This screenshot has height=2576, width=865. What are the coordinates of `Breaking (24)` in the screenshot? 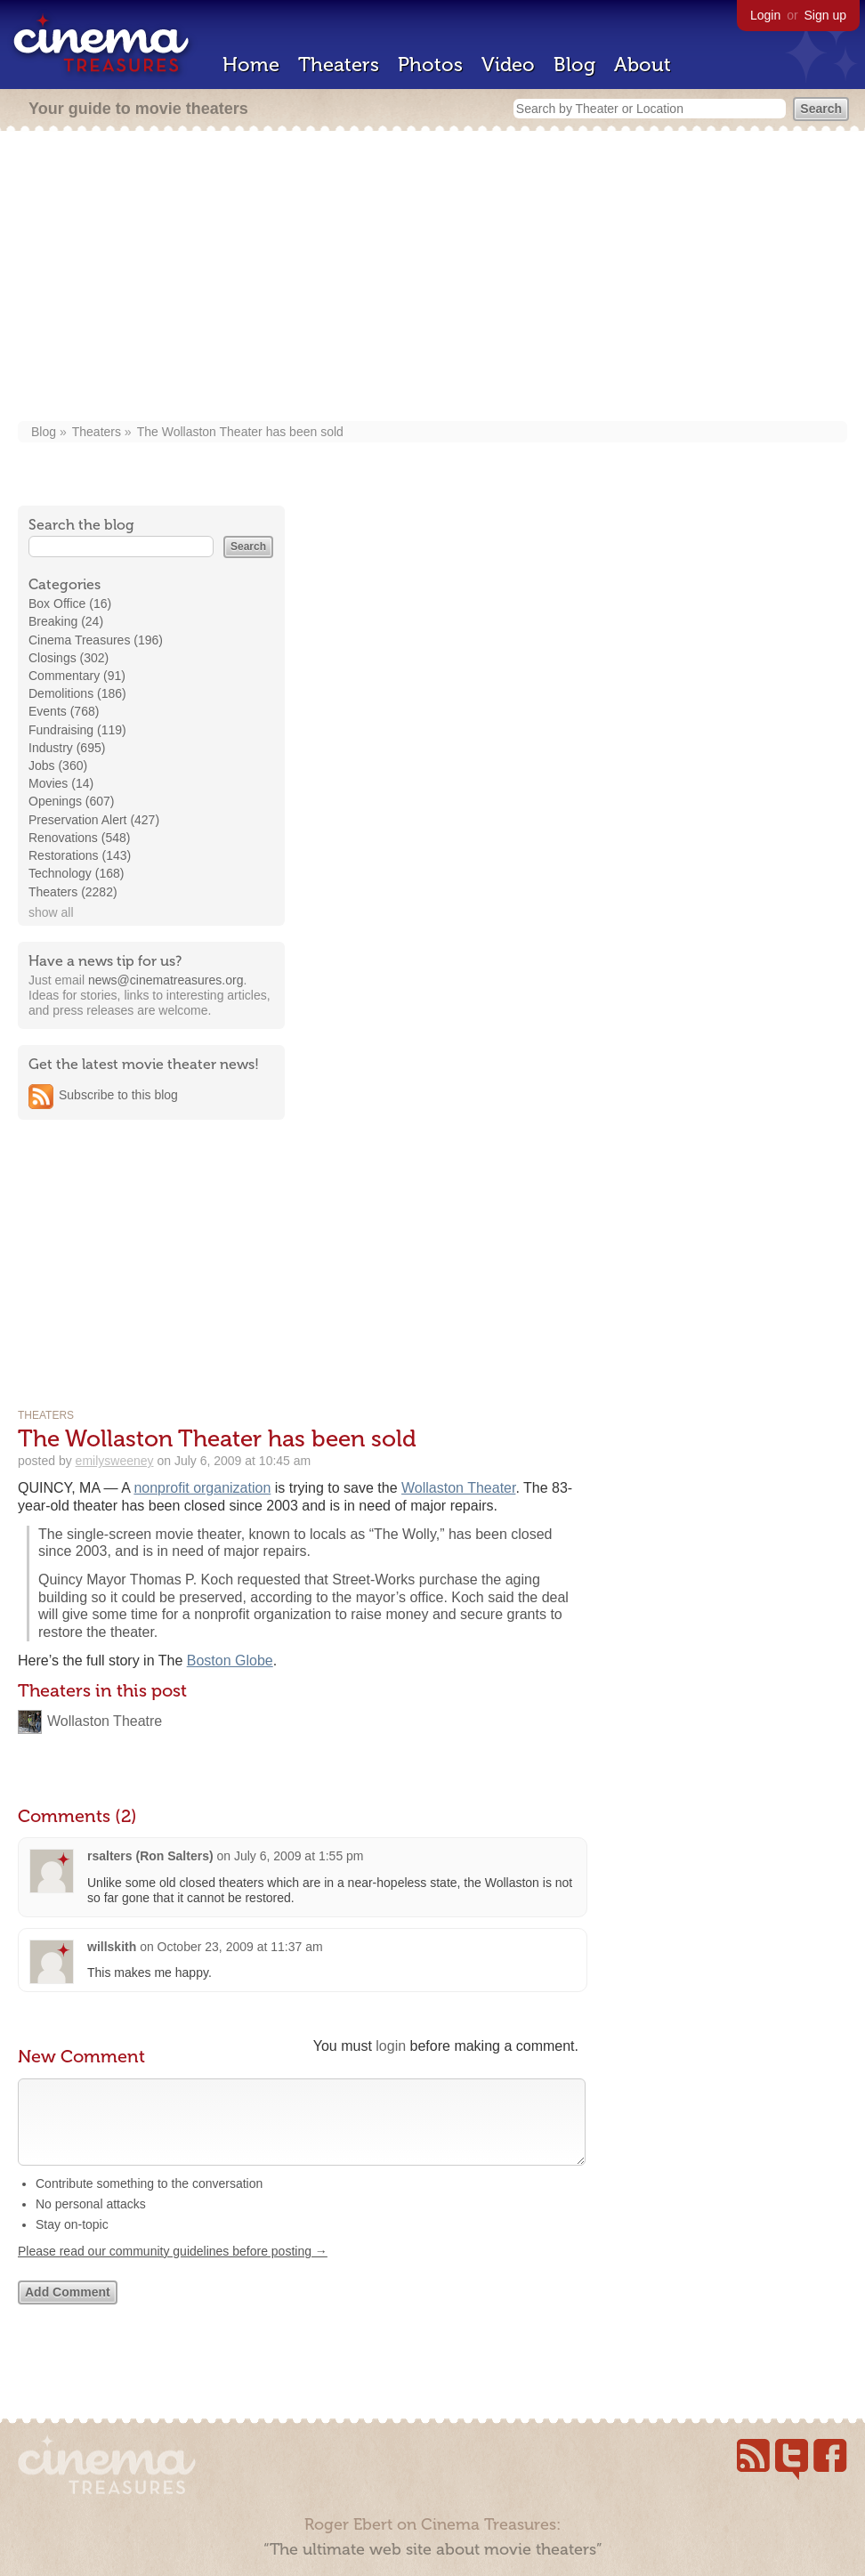 It's located at (65, 621).